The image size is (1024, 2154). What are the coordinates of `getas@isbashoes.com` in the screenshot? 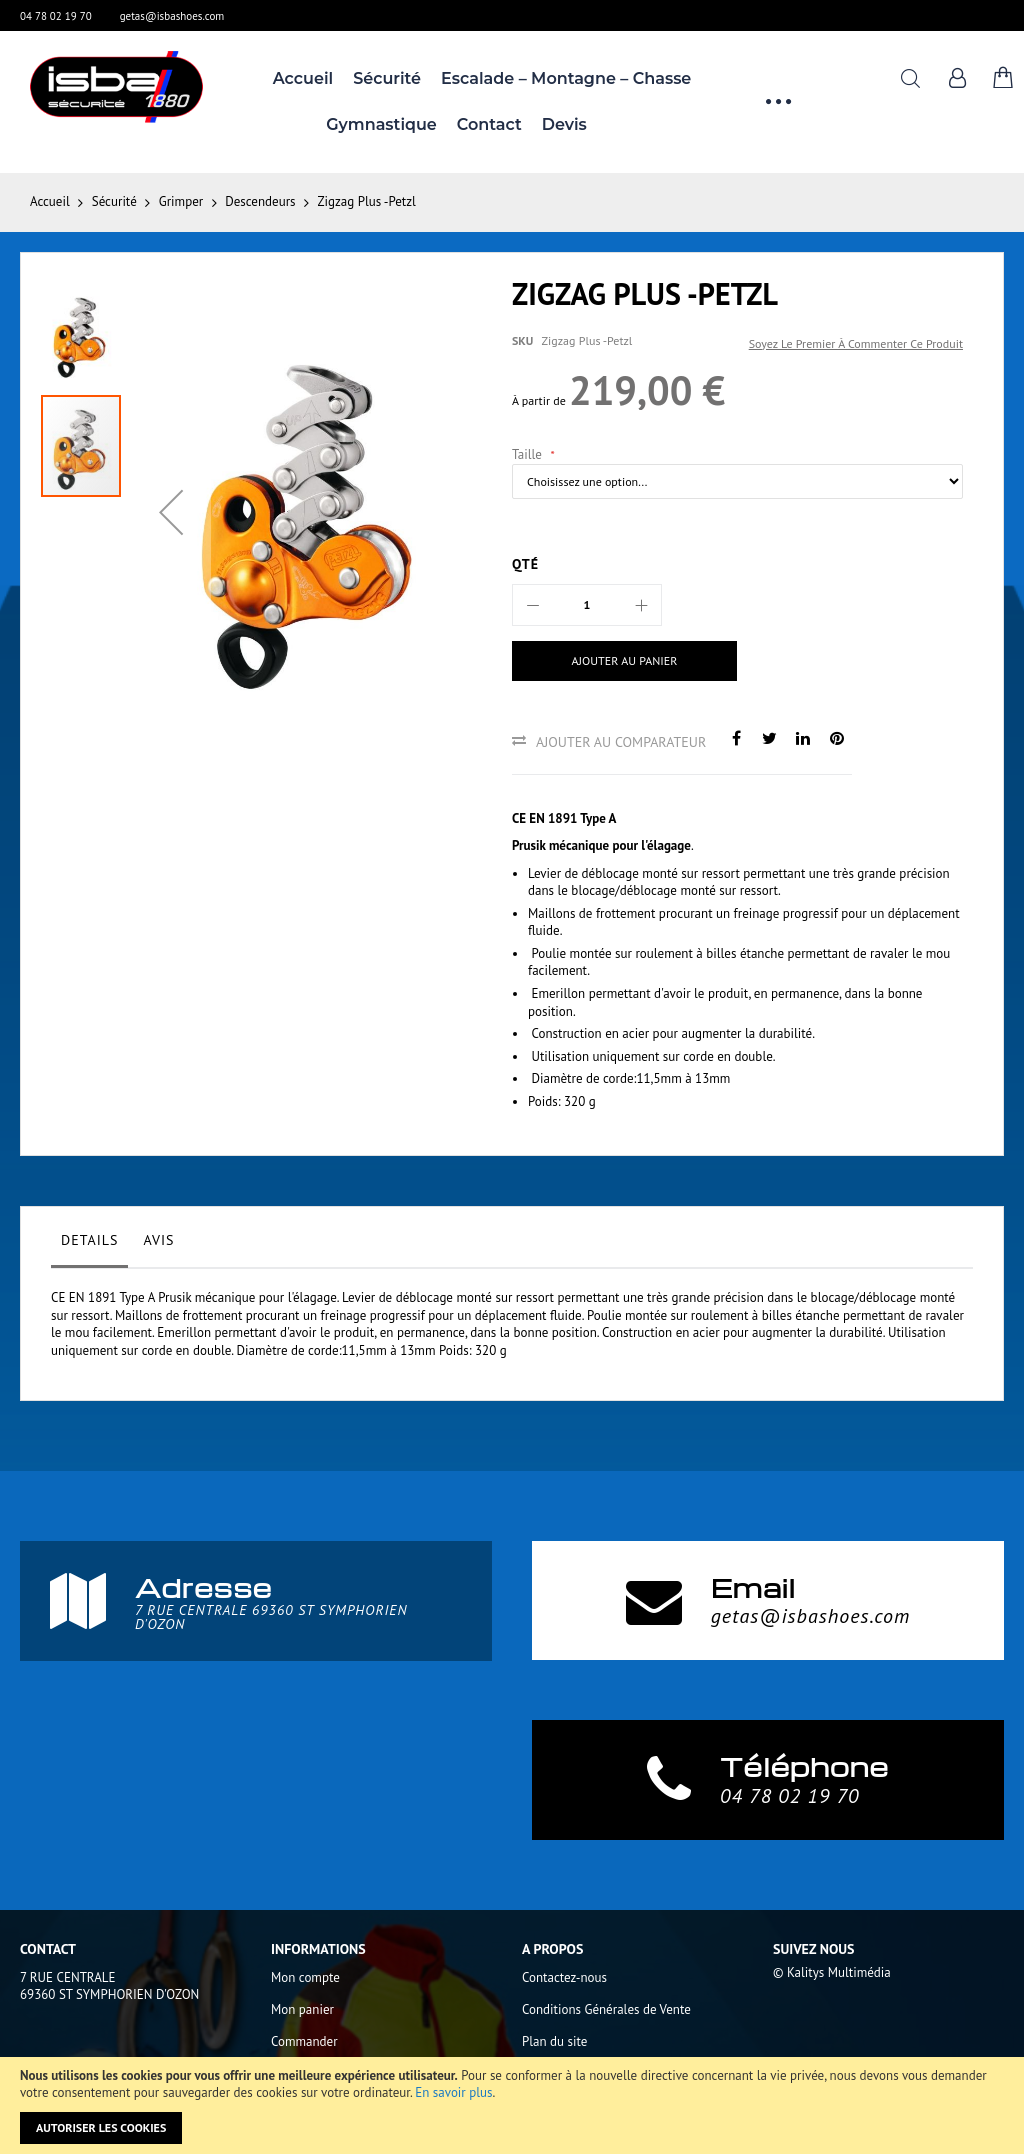 It's located at (172, 16).